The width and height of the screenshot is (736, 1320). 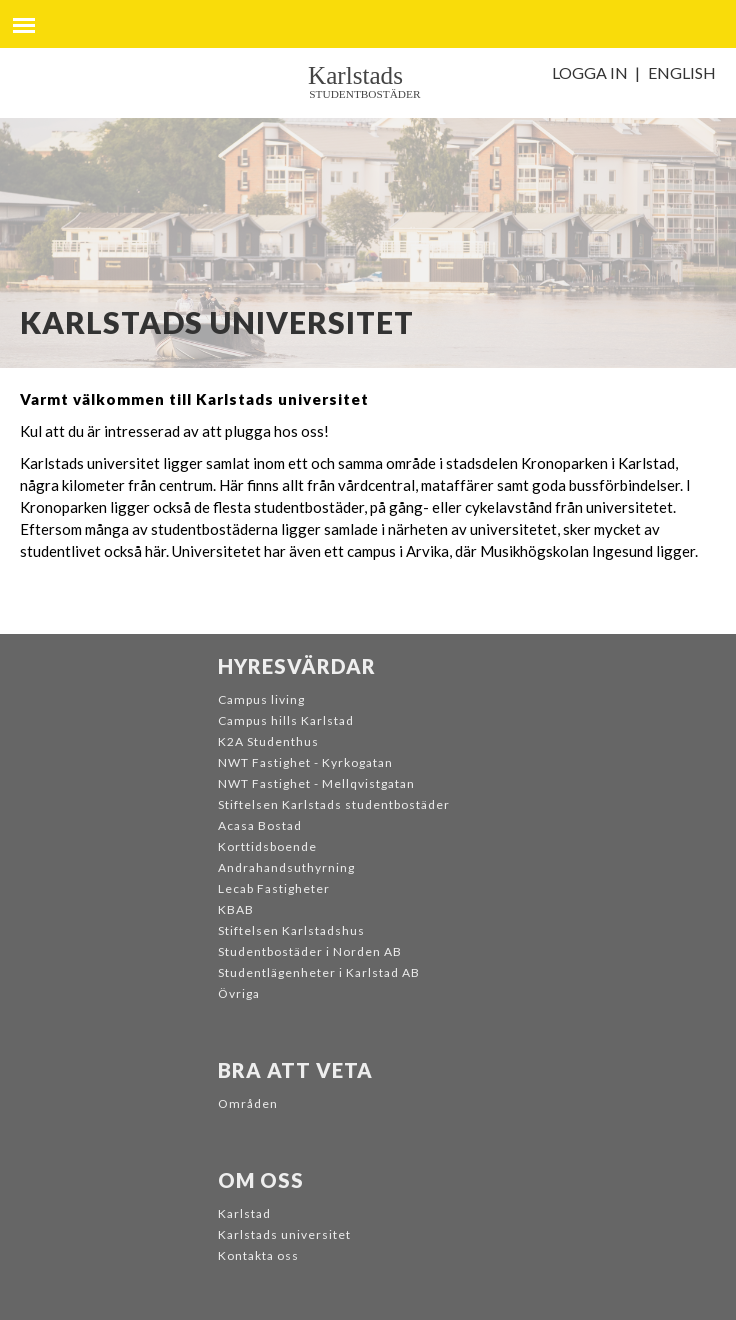 I want to click on English, so click(x=682, y=72).